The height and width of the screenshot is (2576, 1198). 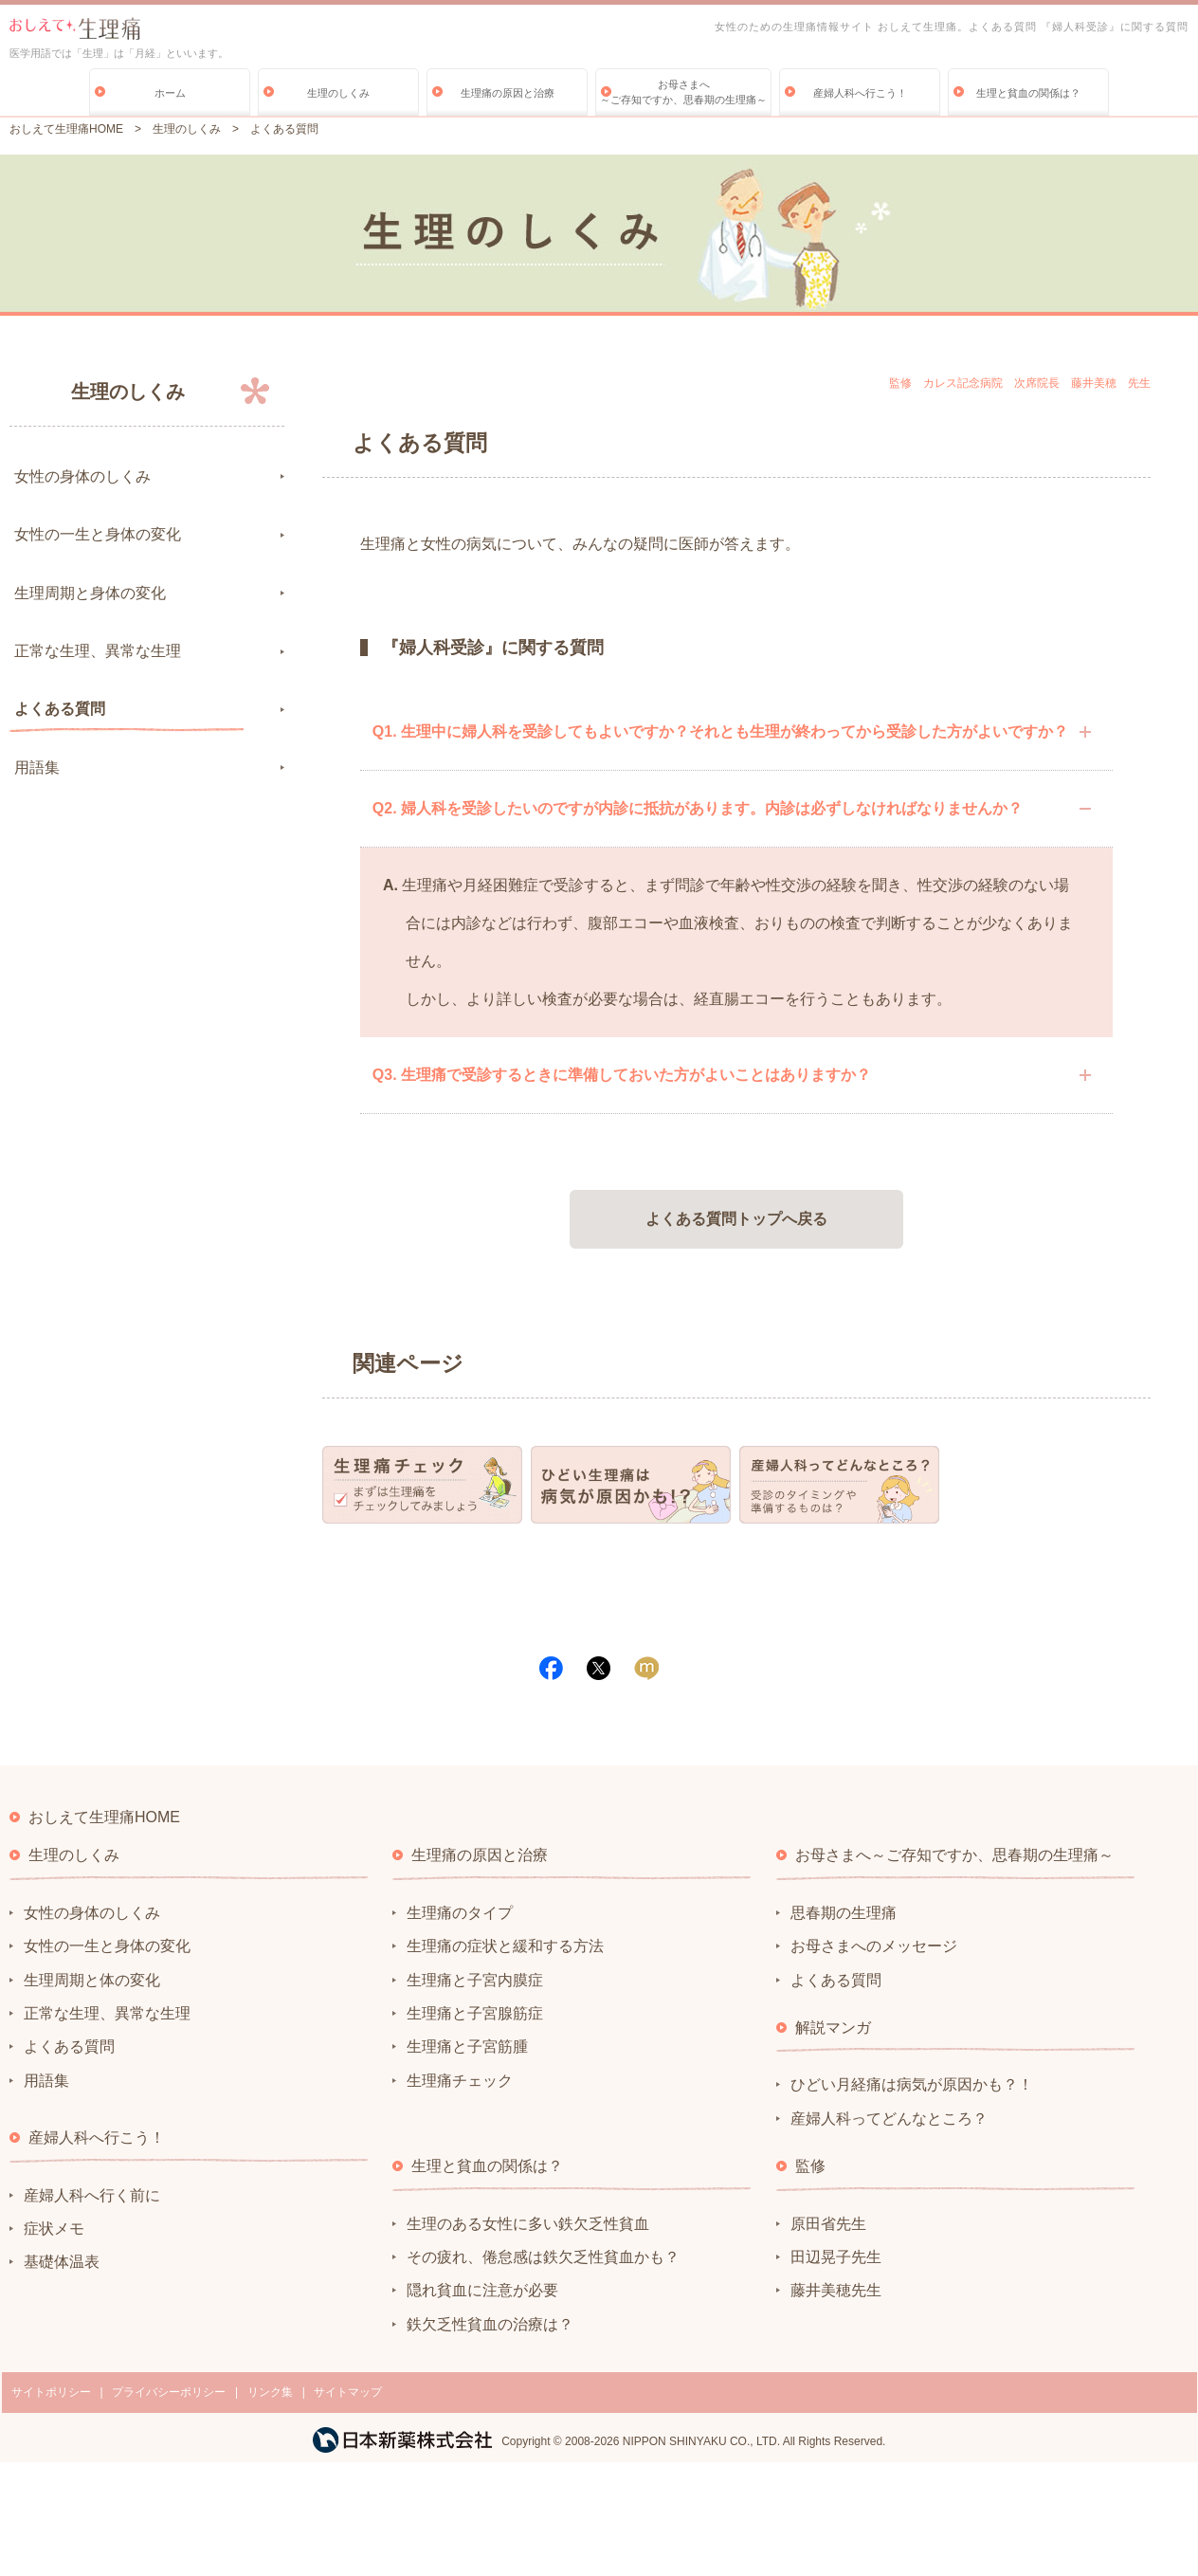 I want to click on サイトマップ, so click(x=348, y=2392).